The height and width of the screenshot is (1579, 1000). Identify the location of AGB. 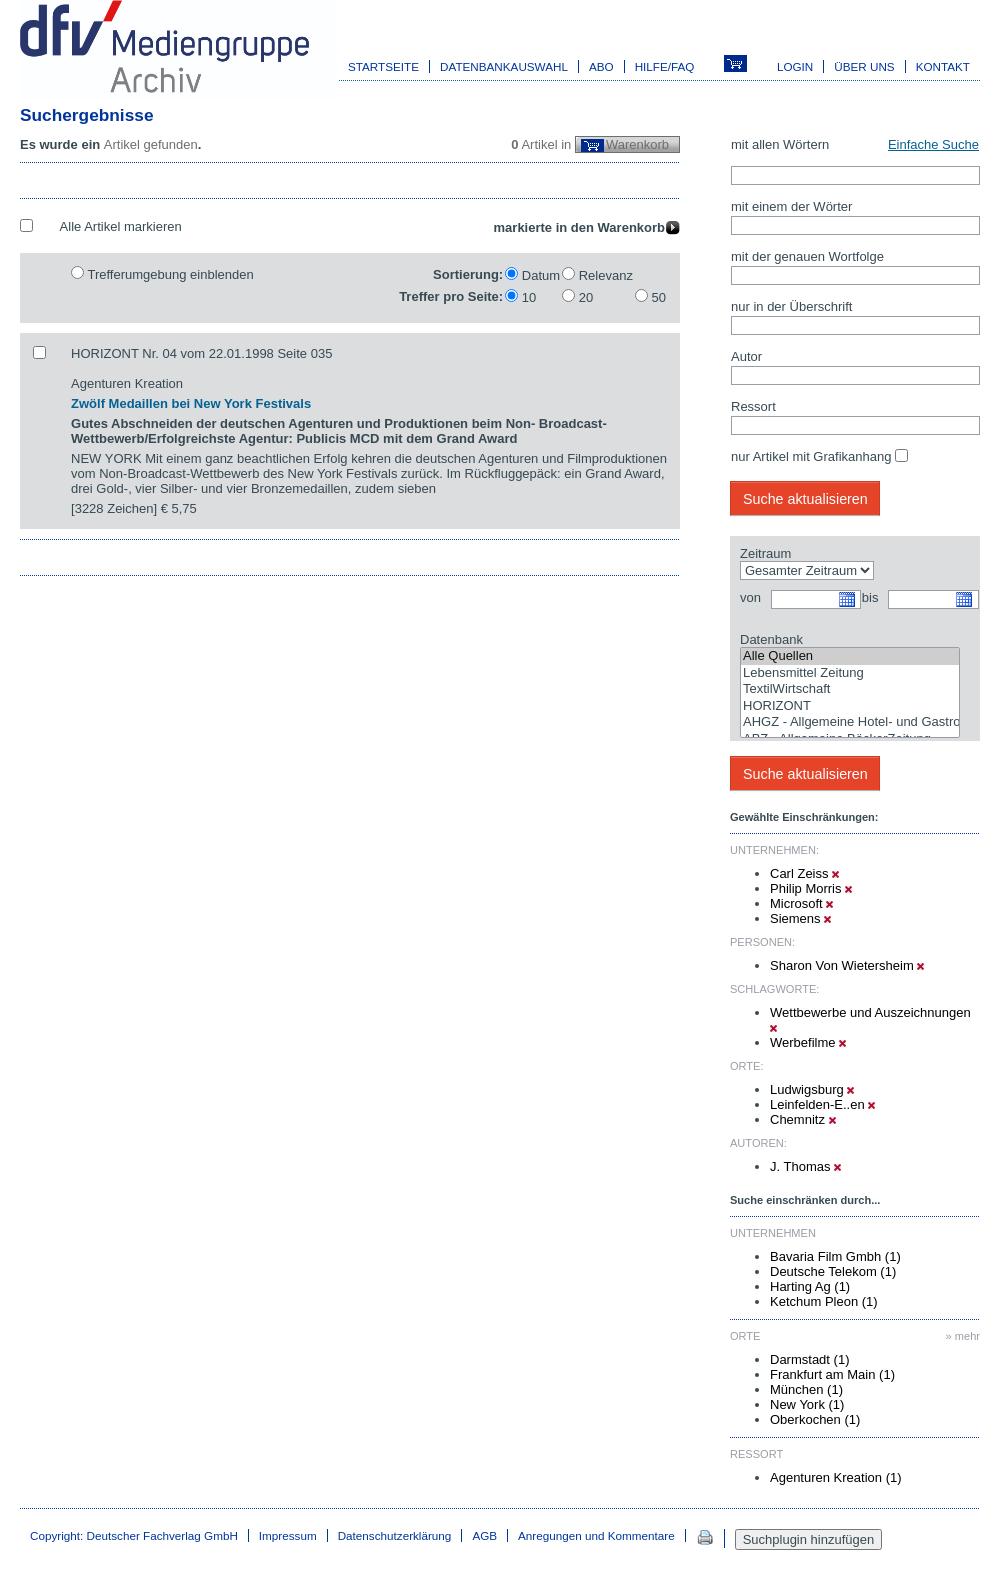
(484, 1535).